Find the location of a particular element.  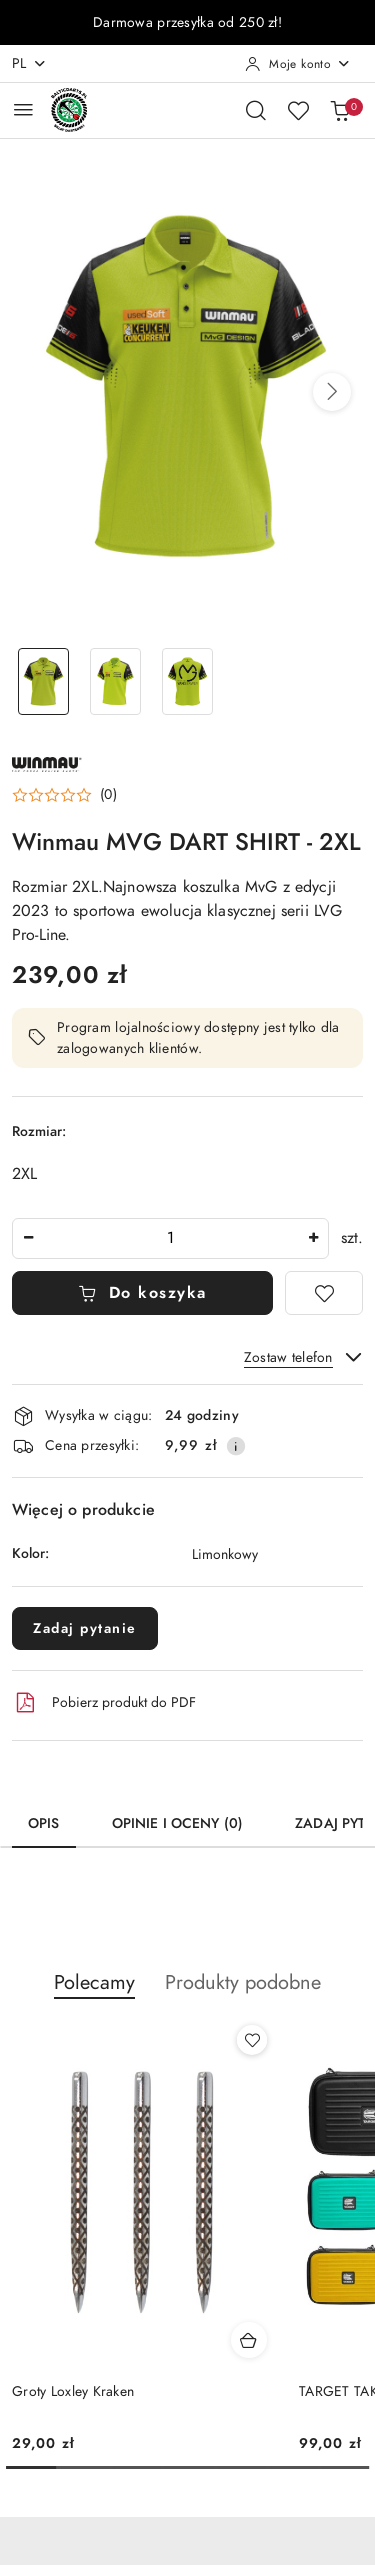

[Liczba ulubionych produktów: 0] is located at coordinates (298, 110).